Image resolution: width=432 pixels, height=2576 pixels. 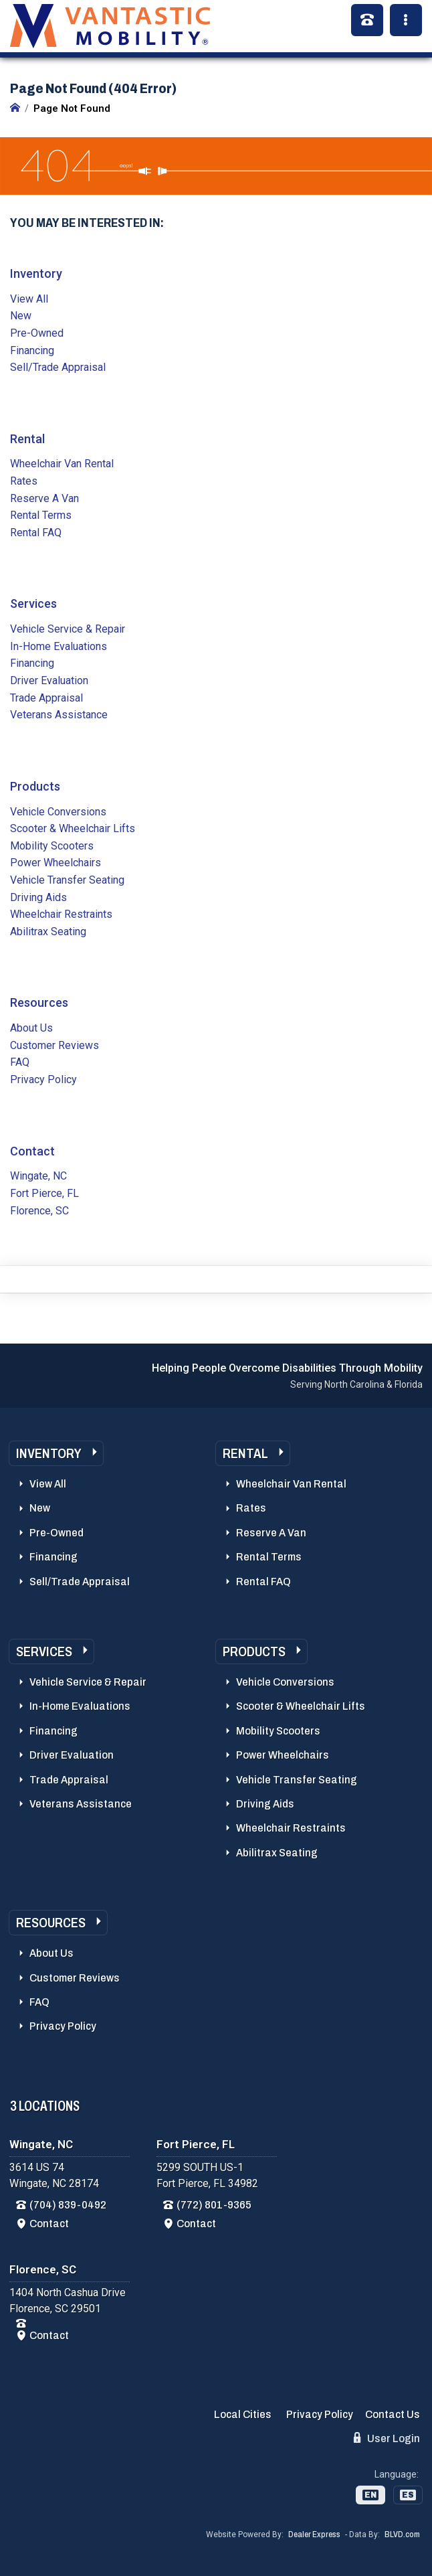 What do you see at coordinates (36, 273) in the screenshot?
I see `Inventory` at bounding box center [36, 273].